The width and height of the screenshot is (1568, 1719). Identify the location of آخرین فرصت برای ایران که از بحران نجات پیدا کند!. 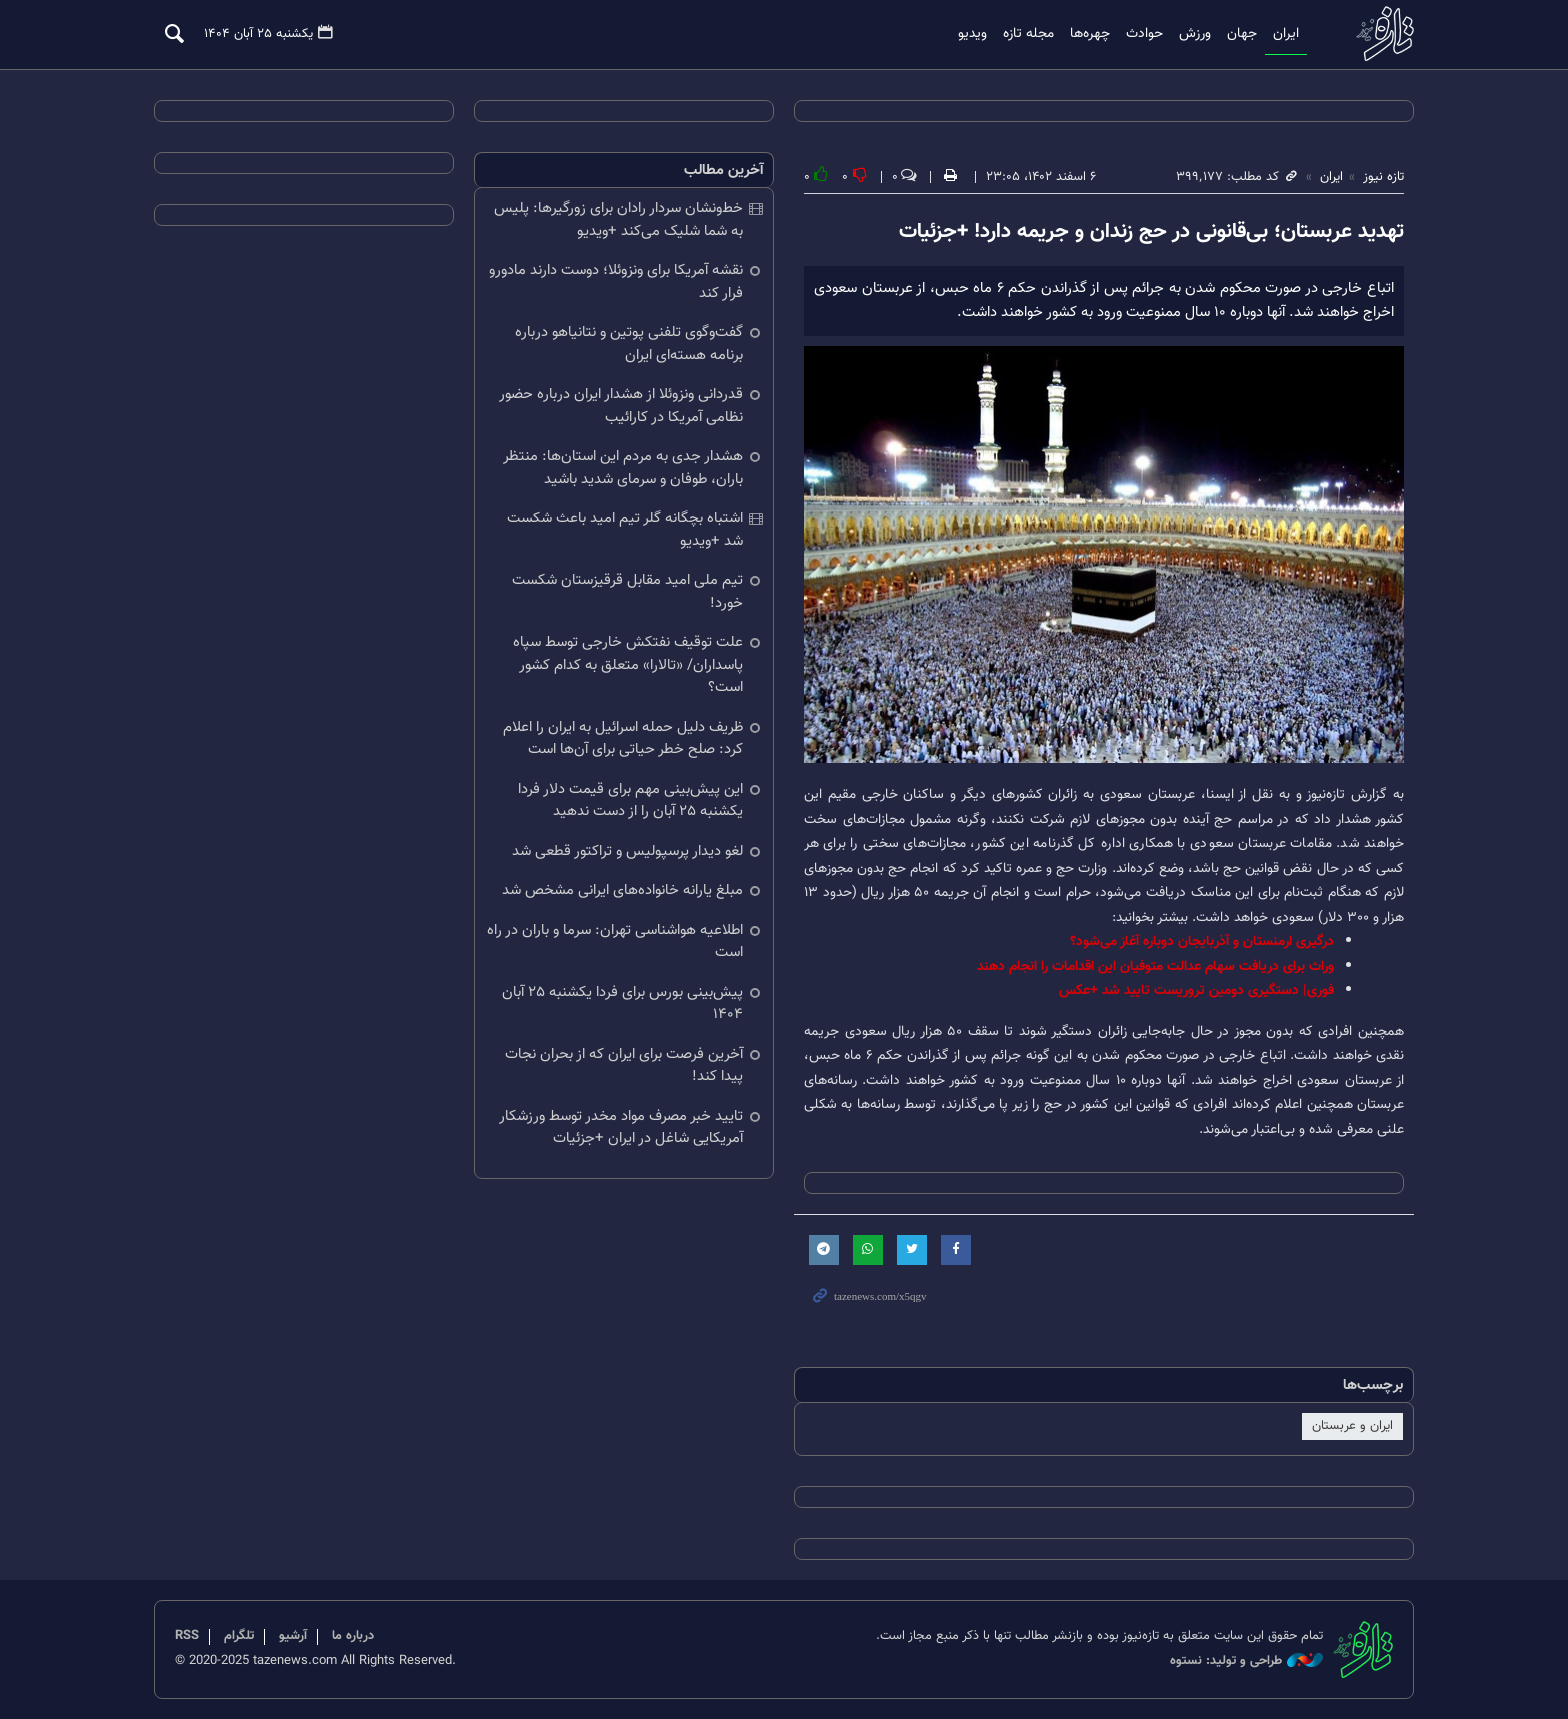
(624, 1066).